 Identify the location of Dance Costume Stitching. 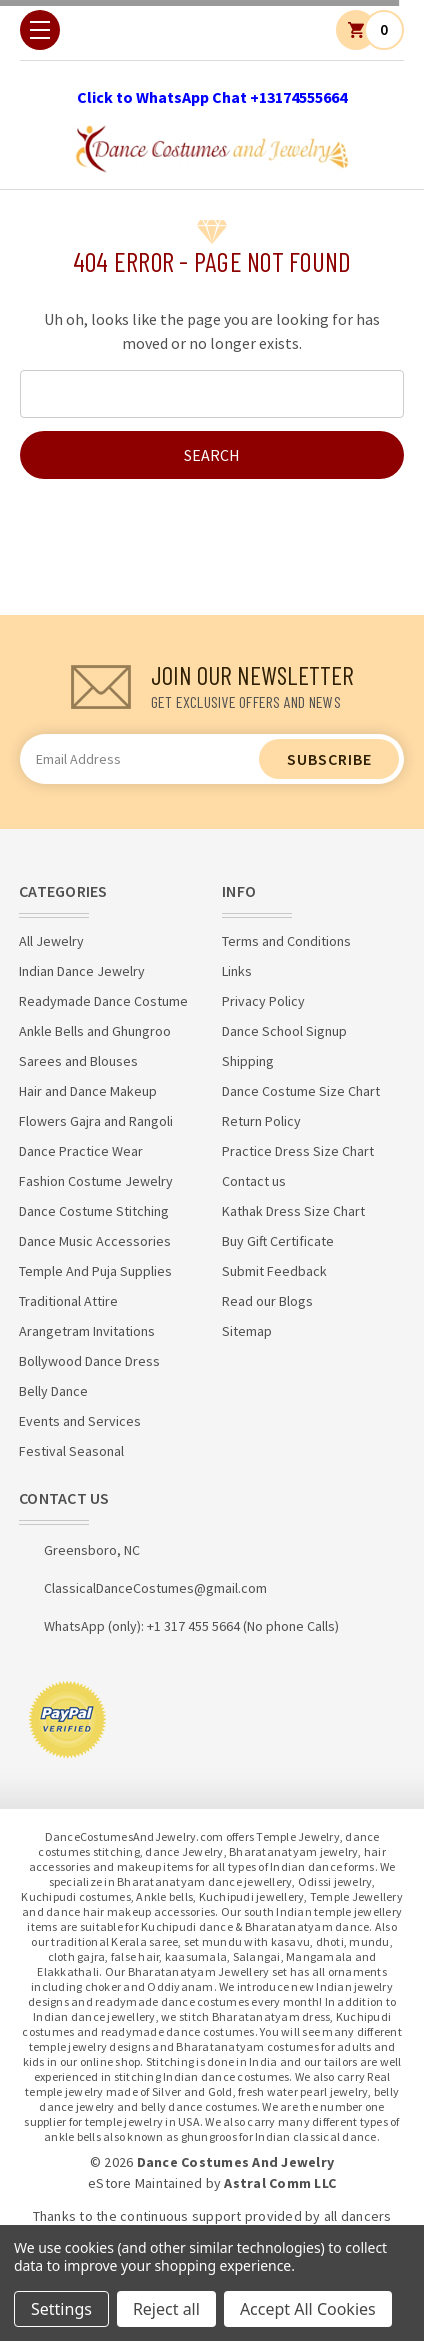
(94, 1211).